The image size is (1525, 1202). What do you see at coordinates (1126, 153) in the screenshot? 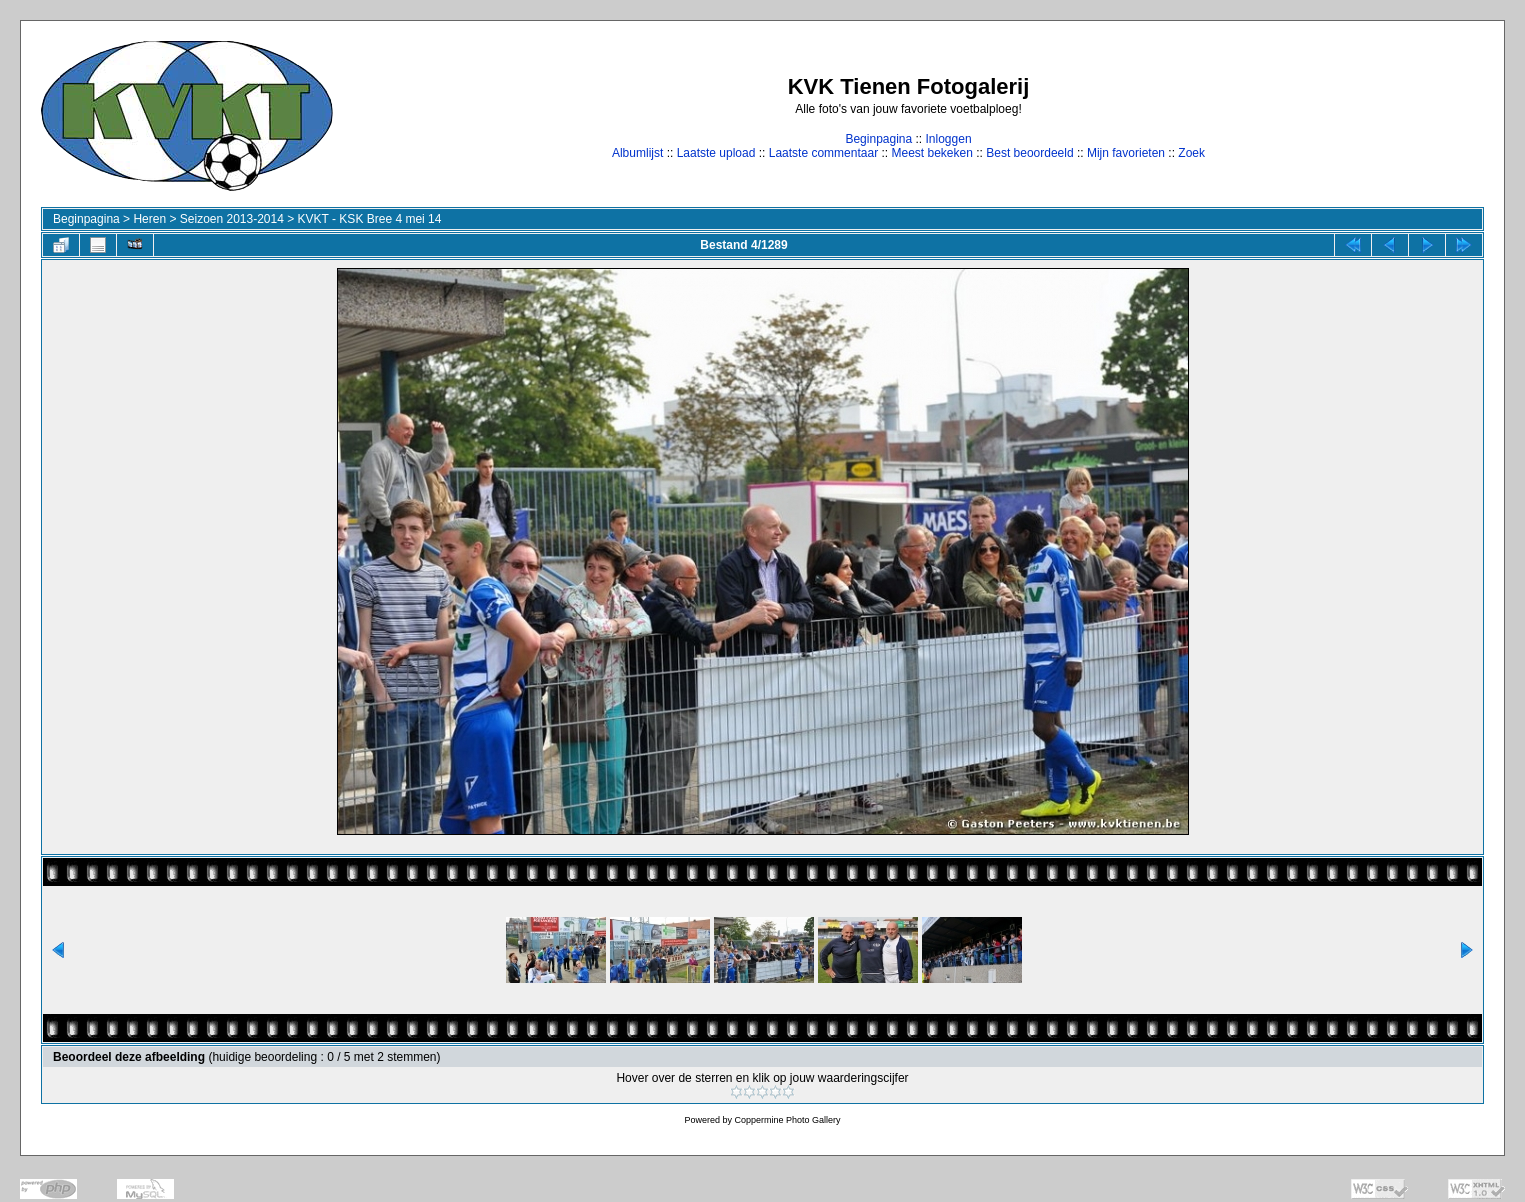
I see `Mijn favorieten` at bounding box center [1126, 153].